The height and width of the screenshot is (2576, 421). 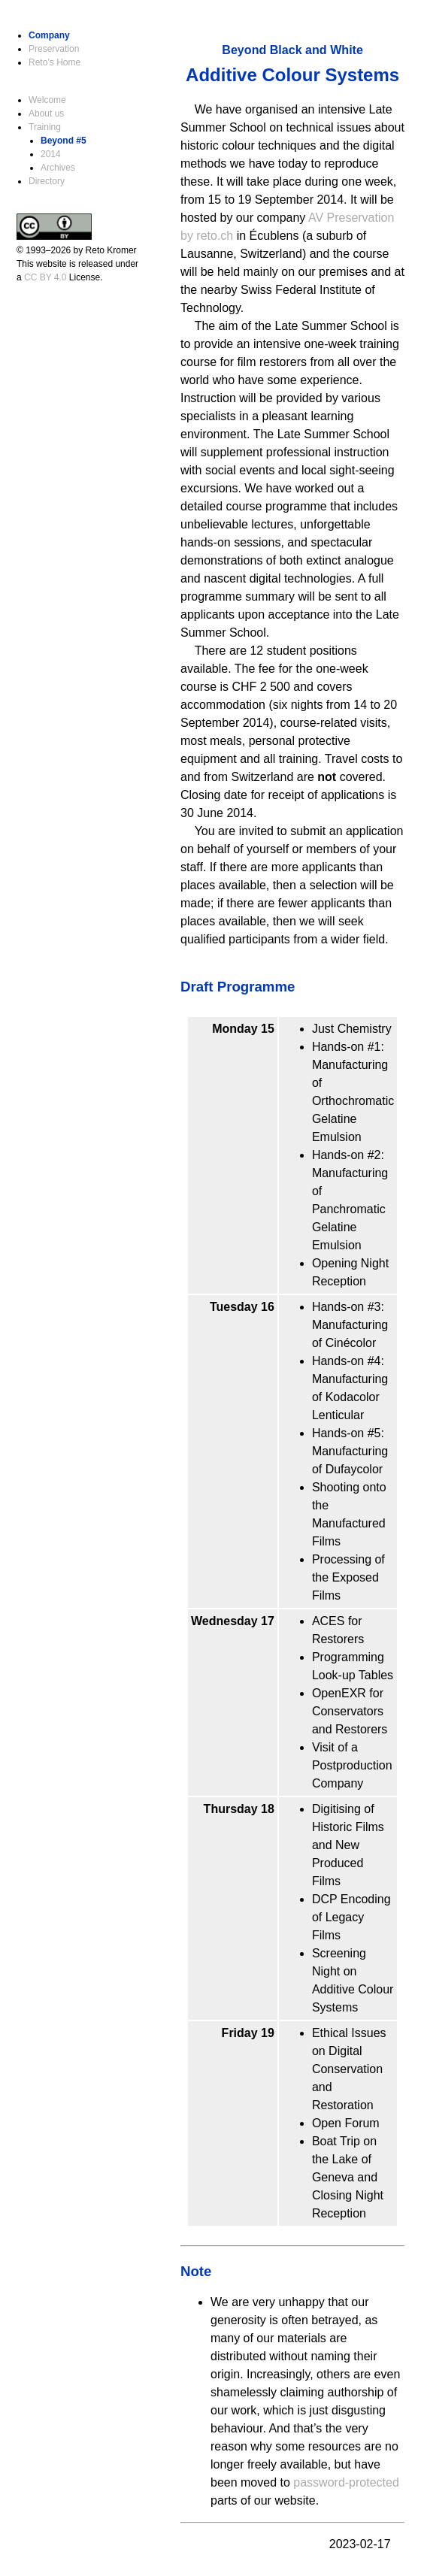 What do you see at coordinates (45, 277) in the screenshot?
I see `CC BY 4.0` at bounding box center [45, 277].